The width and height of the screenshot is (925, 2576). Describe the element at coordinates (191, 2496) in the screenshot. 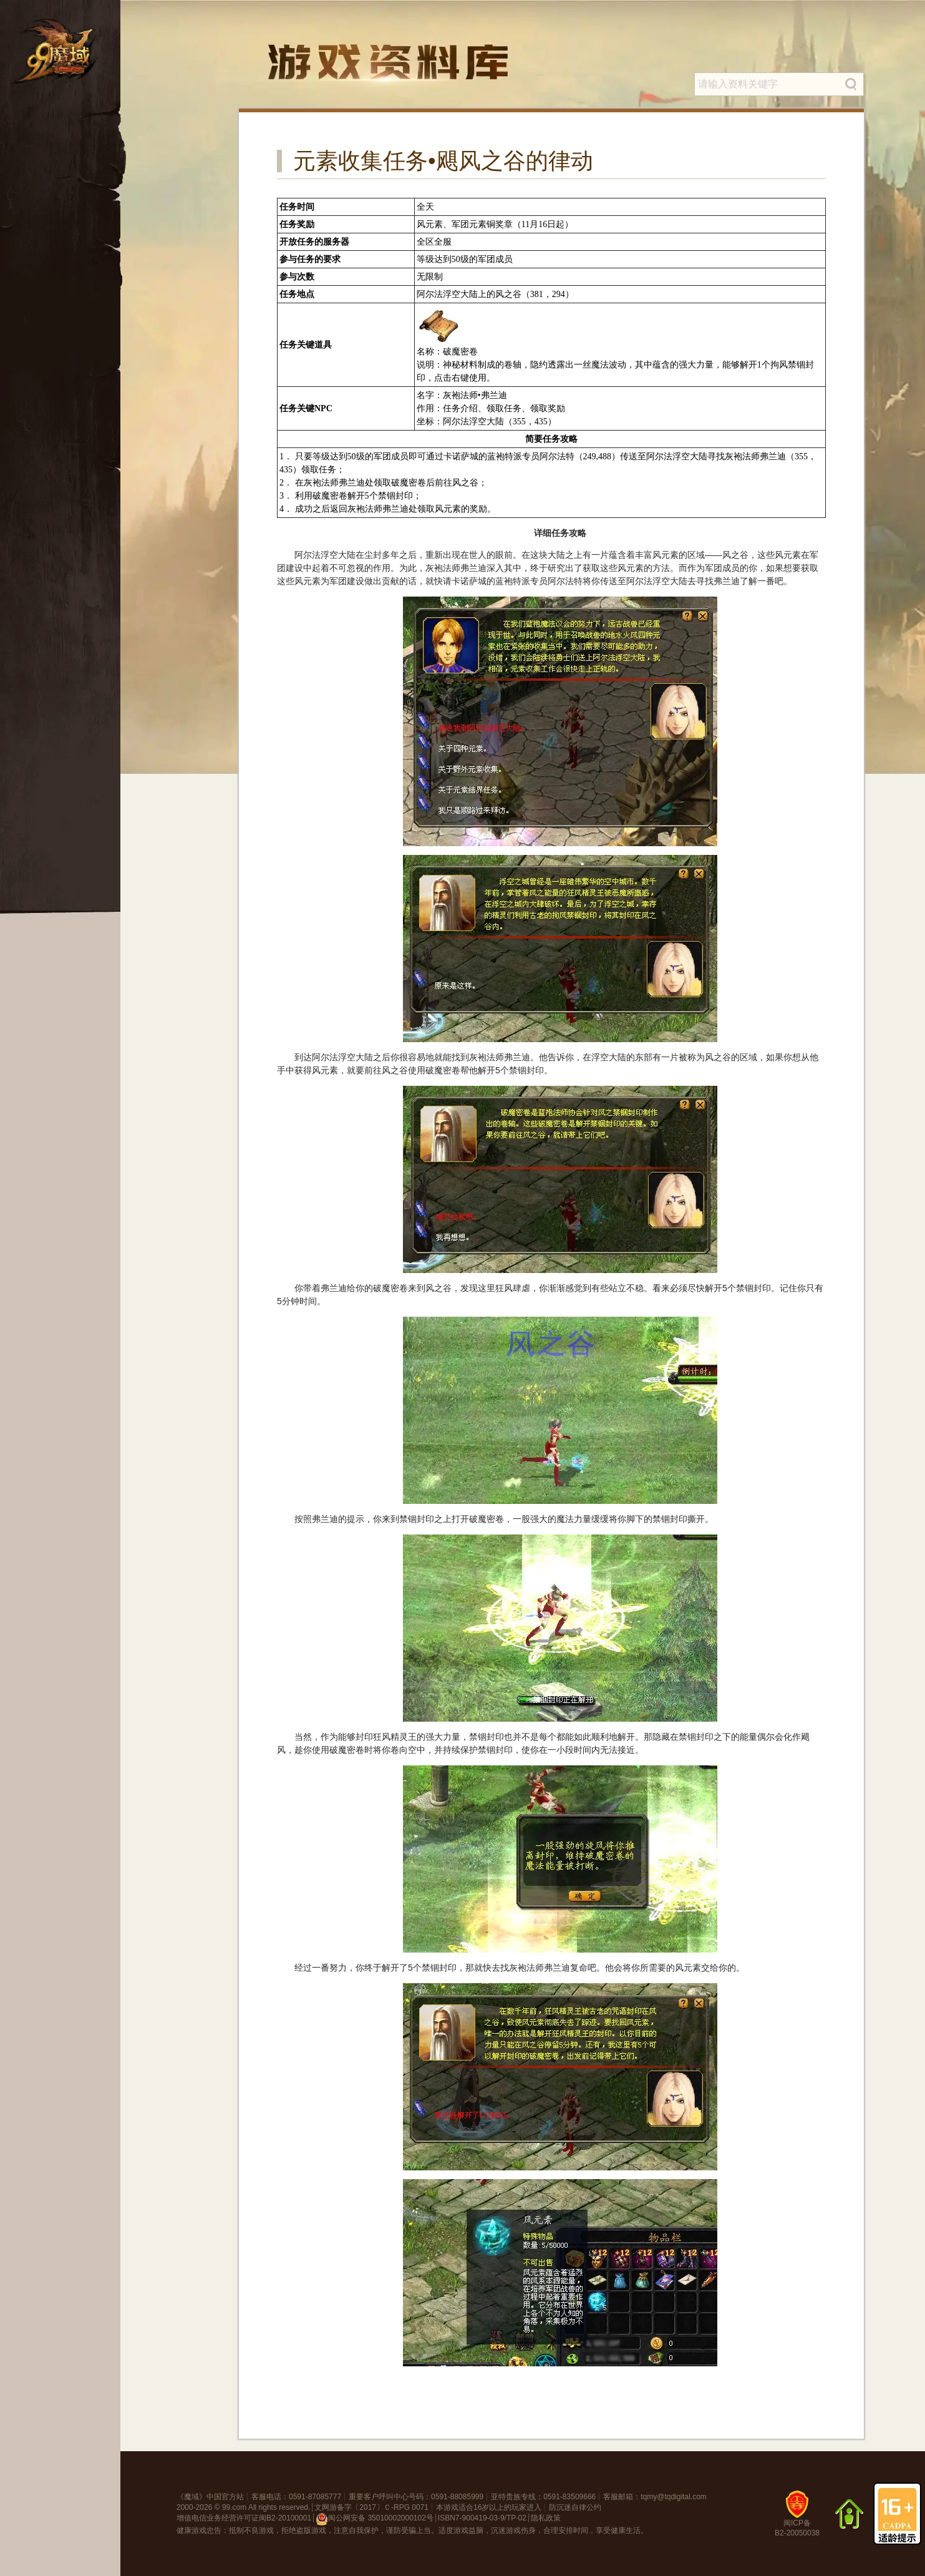

I see `魔域` at that location.